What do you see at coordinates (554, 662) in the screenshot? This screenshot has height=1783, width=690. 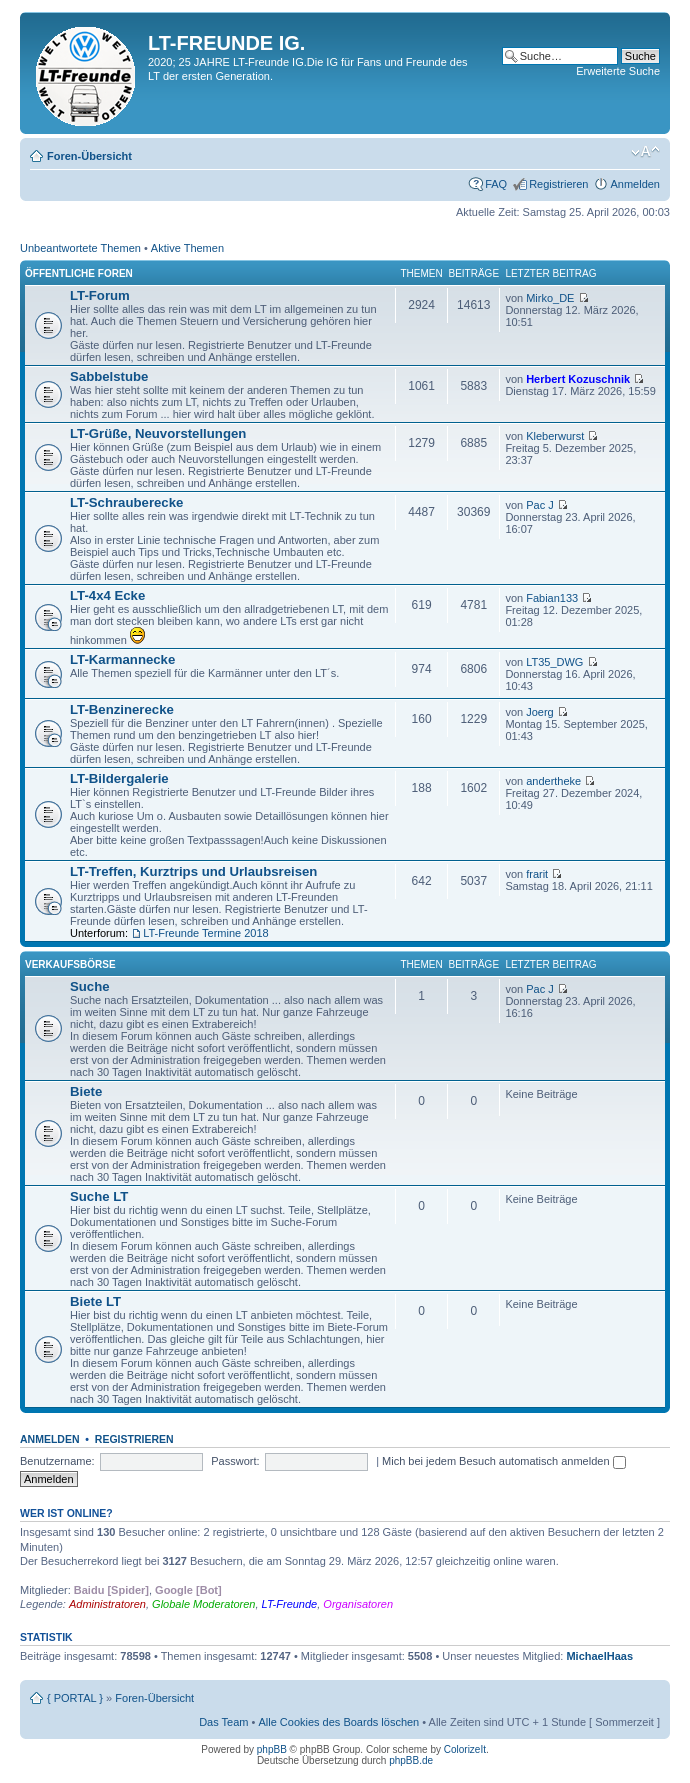 I see `LT35_DWG` at bounding box center [554, 662].